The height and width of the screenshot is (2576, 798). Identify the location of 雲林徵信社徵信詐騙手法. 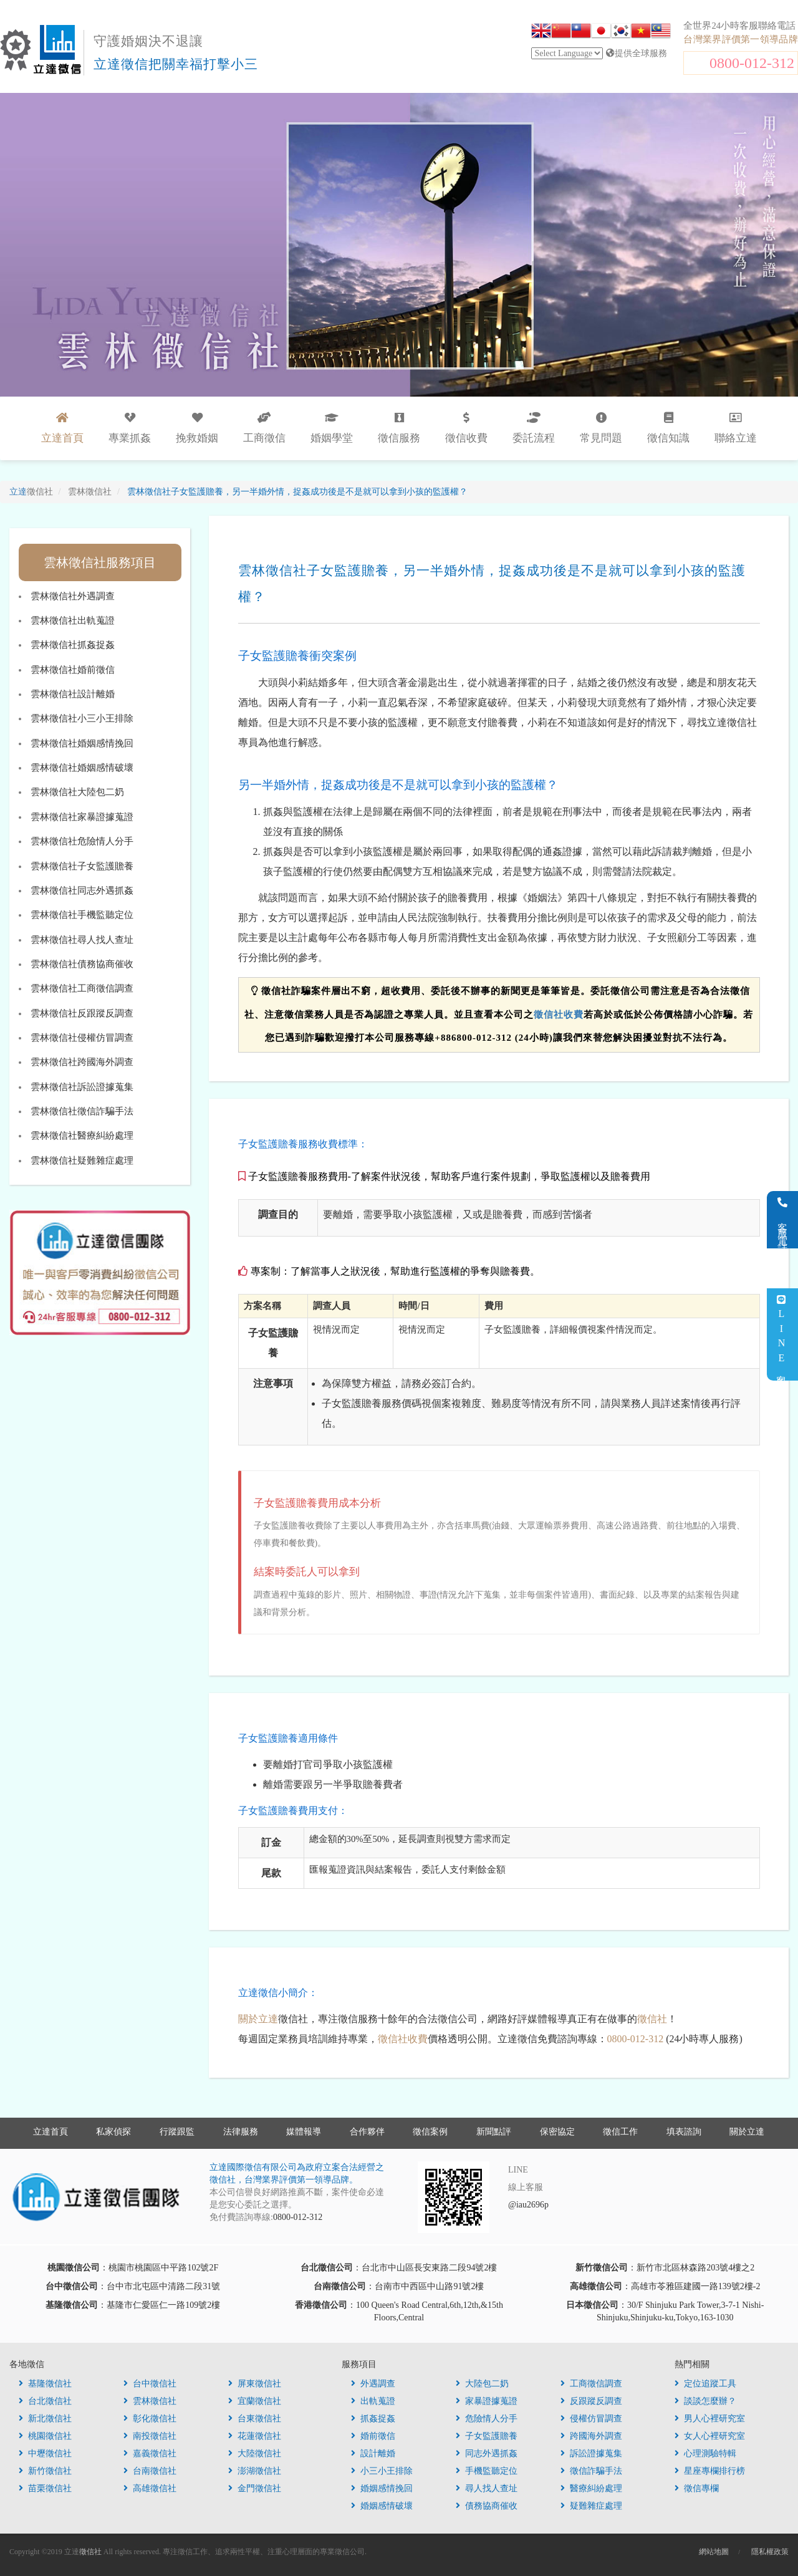
(82, 1111).